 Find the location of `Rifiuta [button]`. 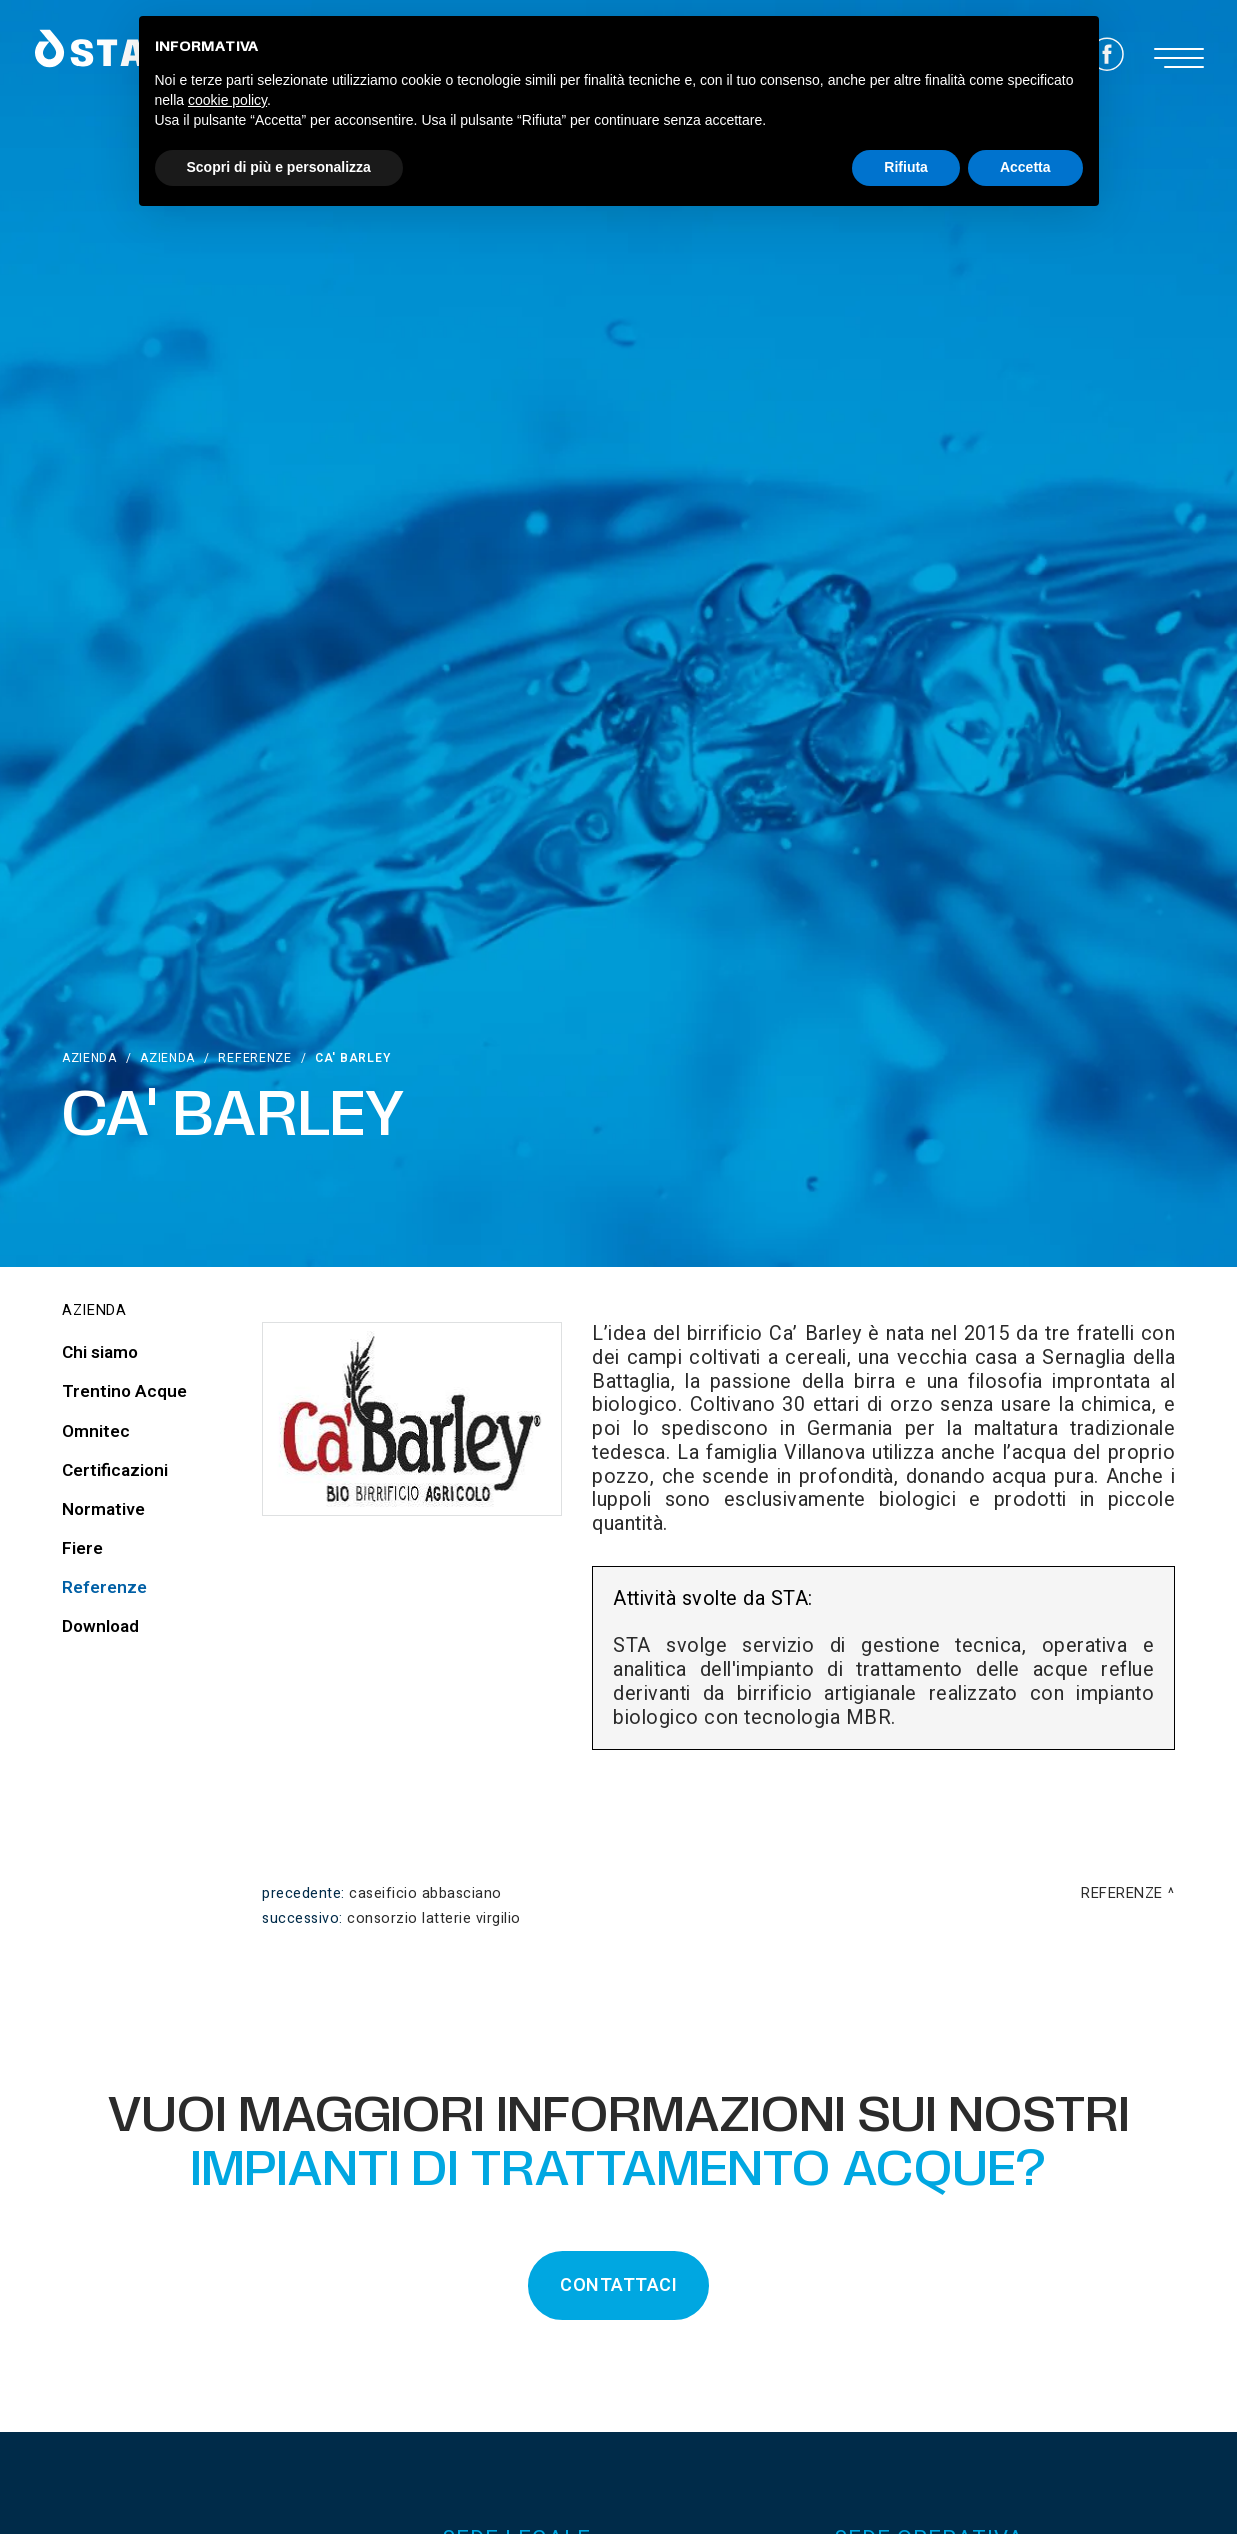

Rifiuta [button] is located at coordinates (906, 167).